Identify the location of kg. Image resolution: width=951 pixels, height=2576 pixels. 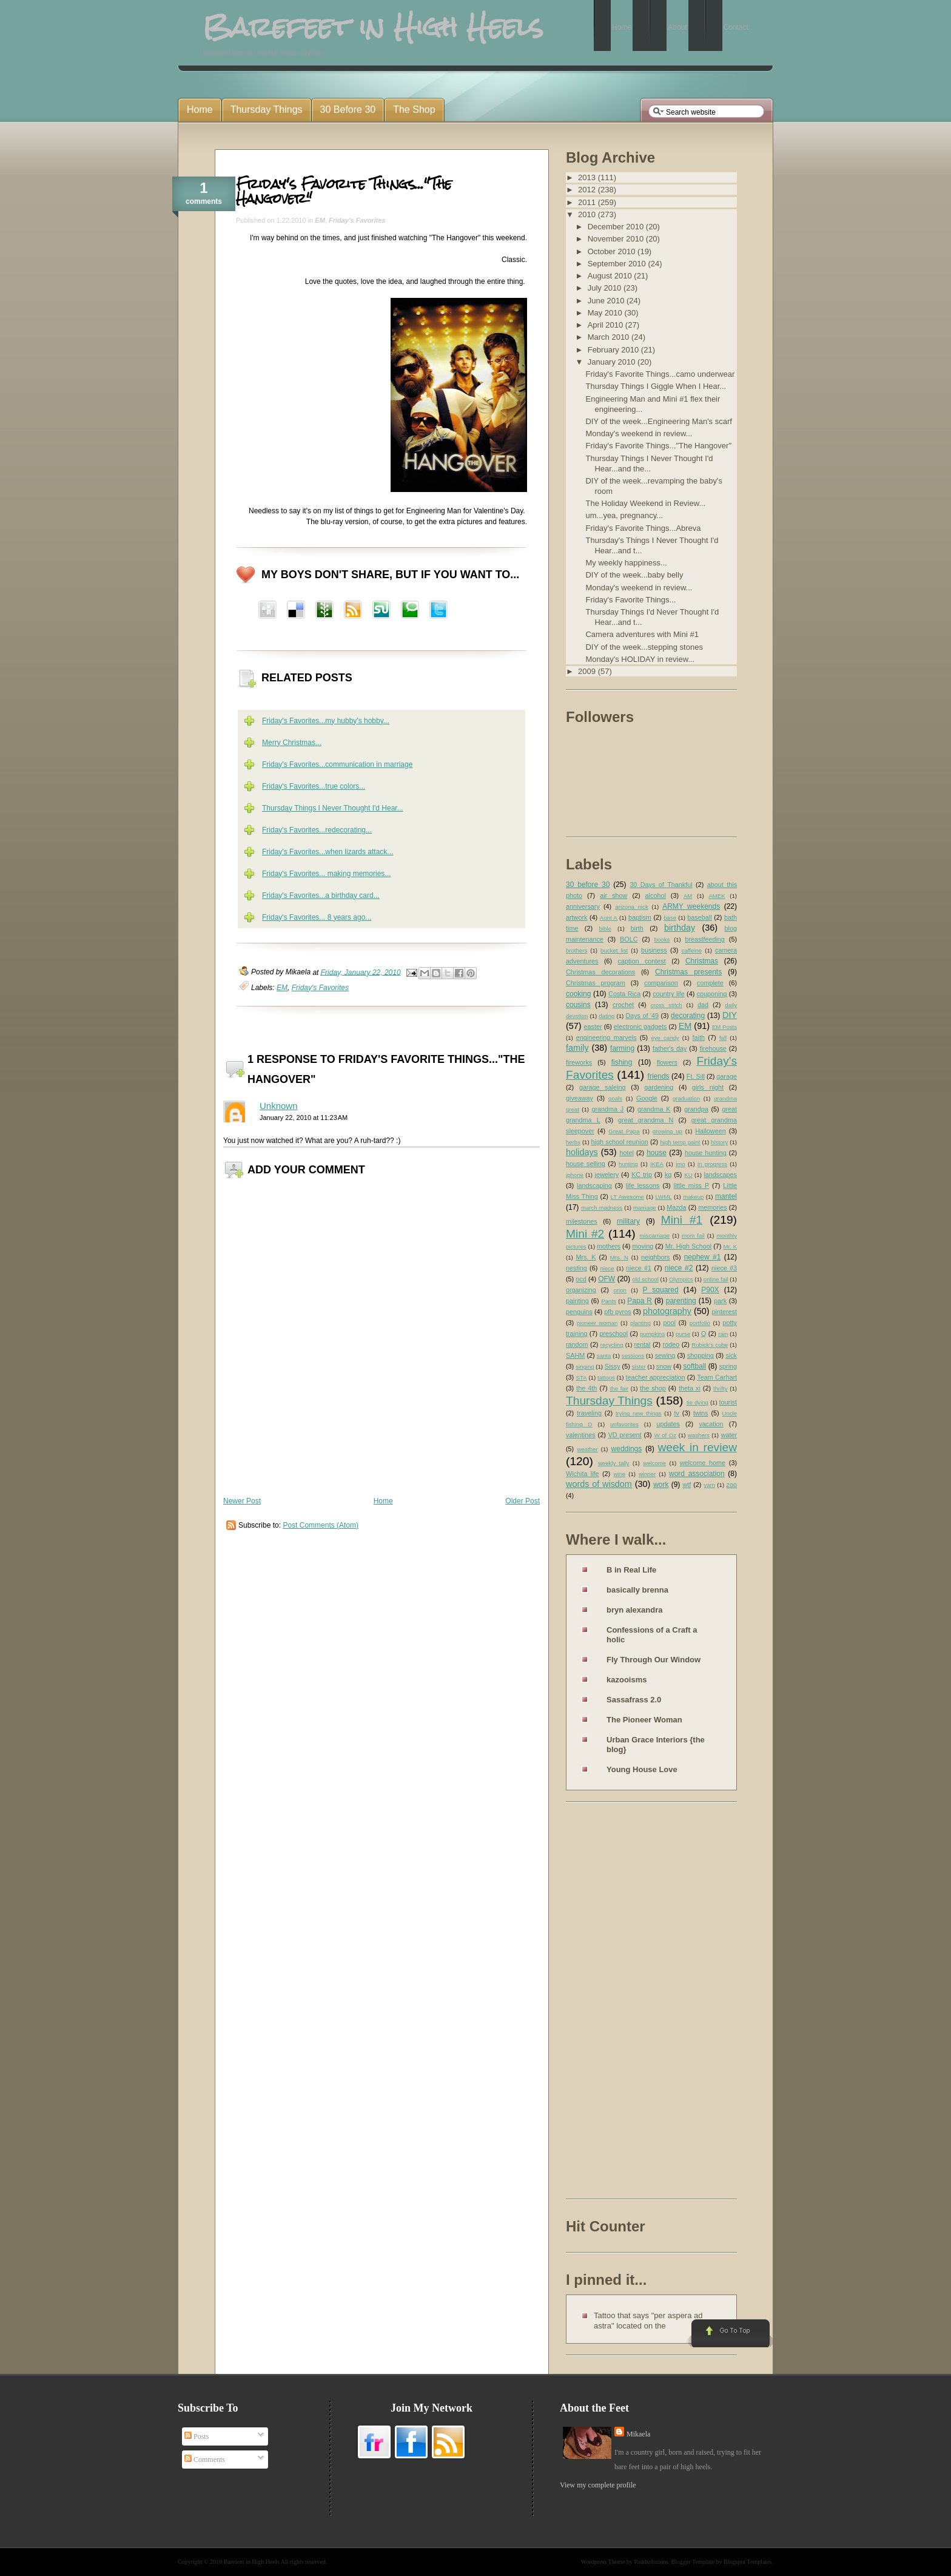
(668, 1174).